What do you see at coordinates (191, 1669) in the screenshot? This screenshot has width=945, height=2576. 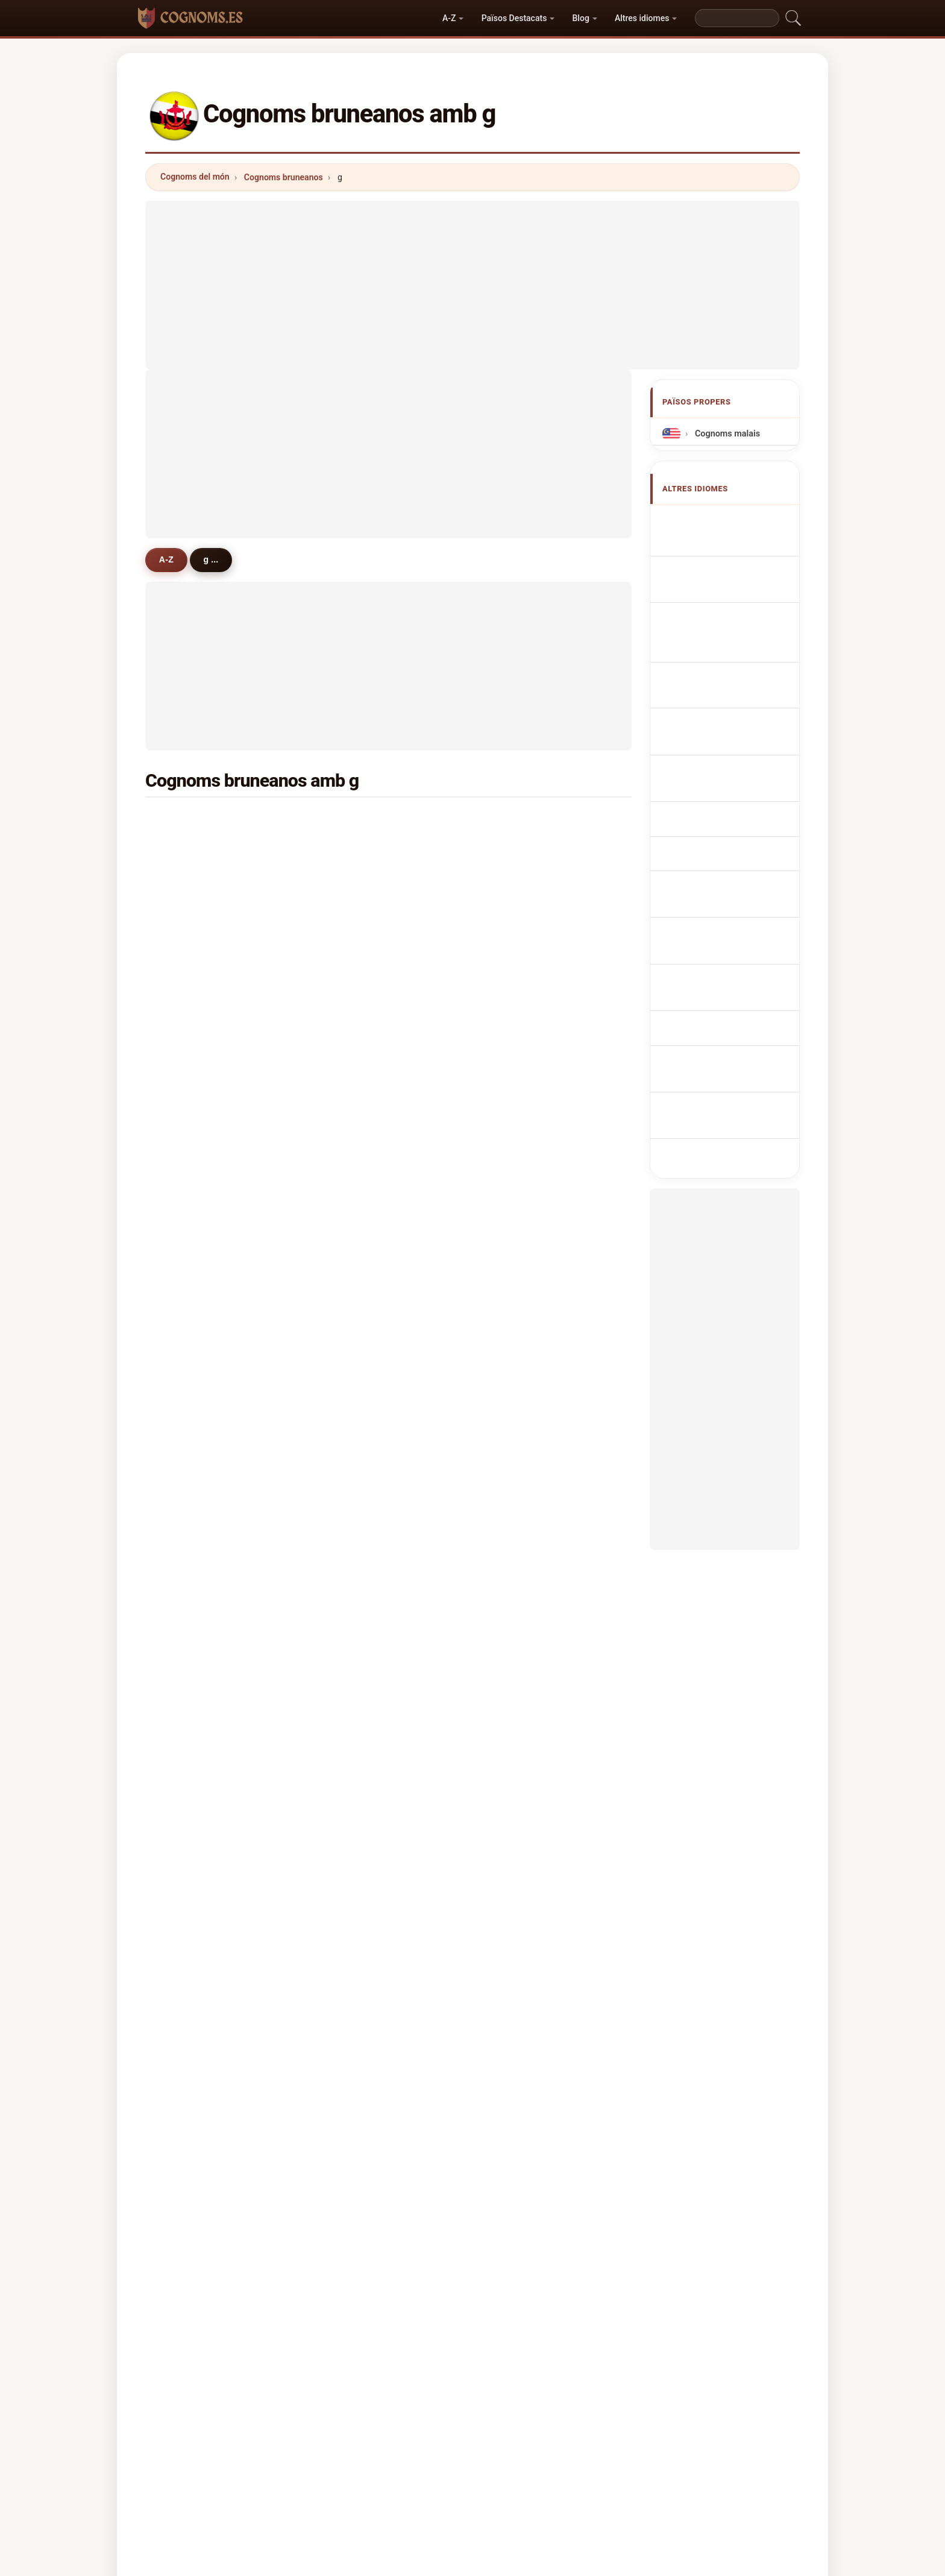 I see `gordon` at bounding box center [191, 1669].